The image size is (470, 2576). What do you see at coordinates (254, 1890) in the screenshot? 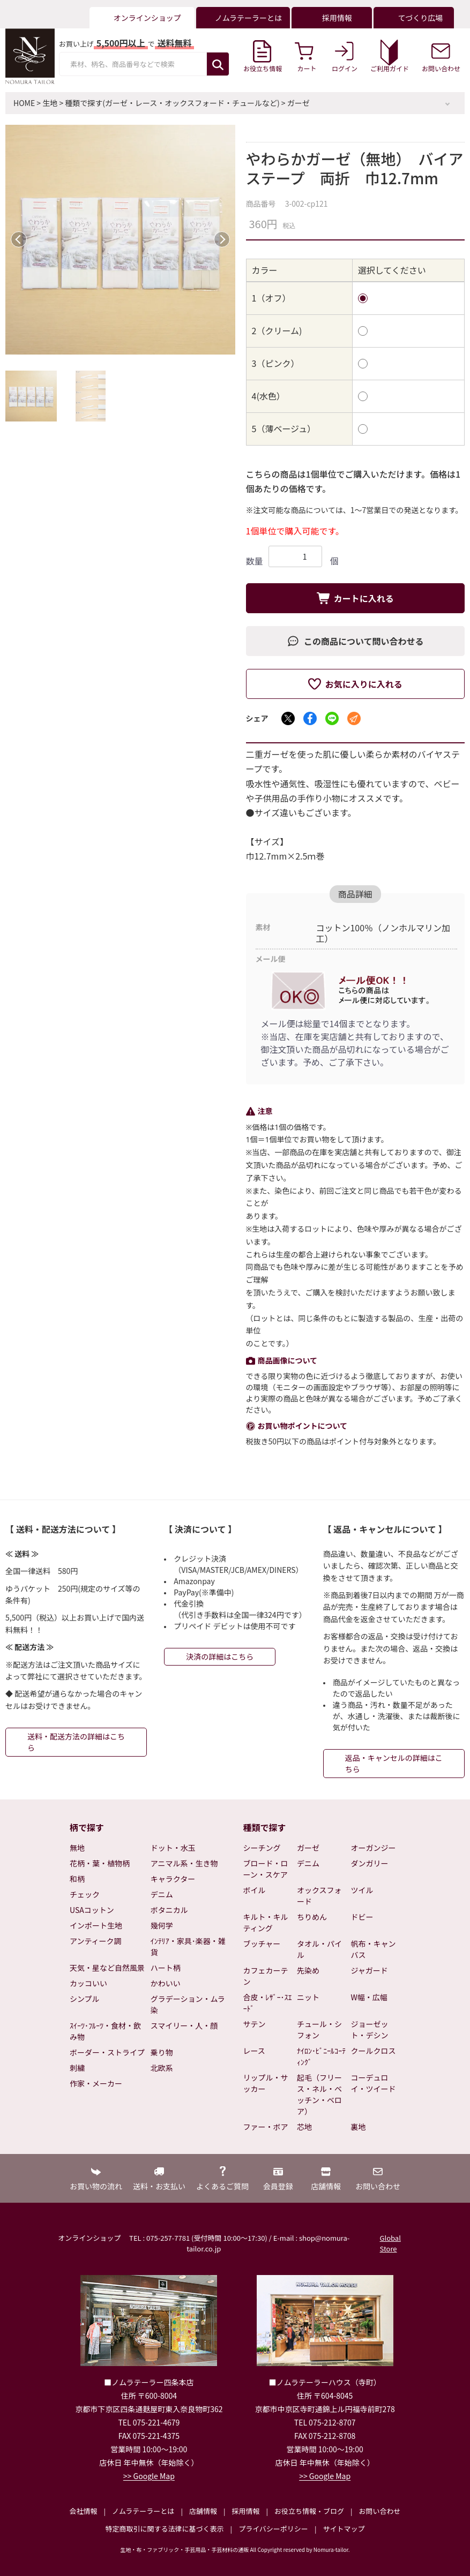
I see `ボイル` at bounding box center [254, 1890].